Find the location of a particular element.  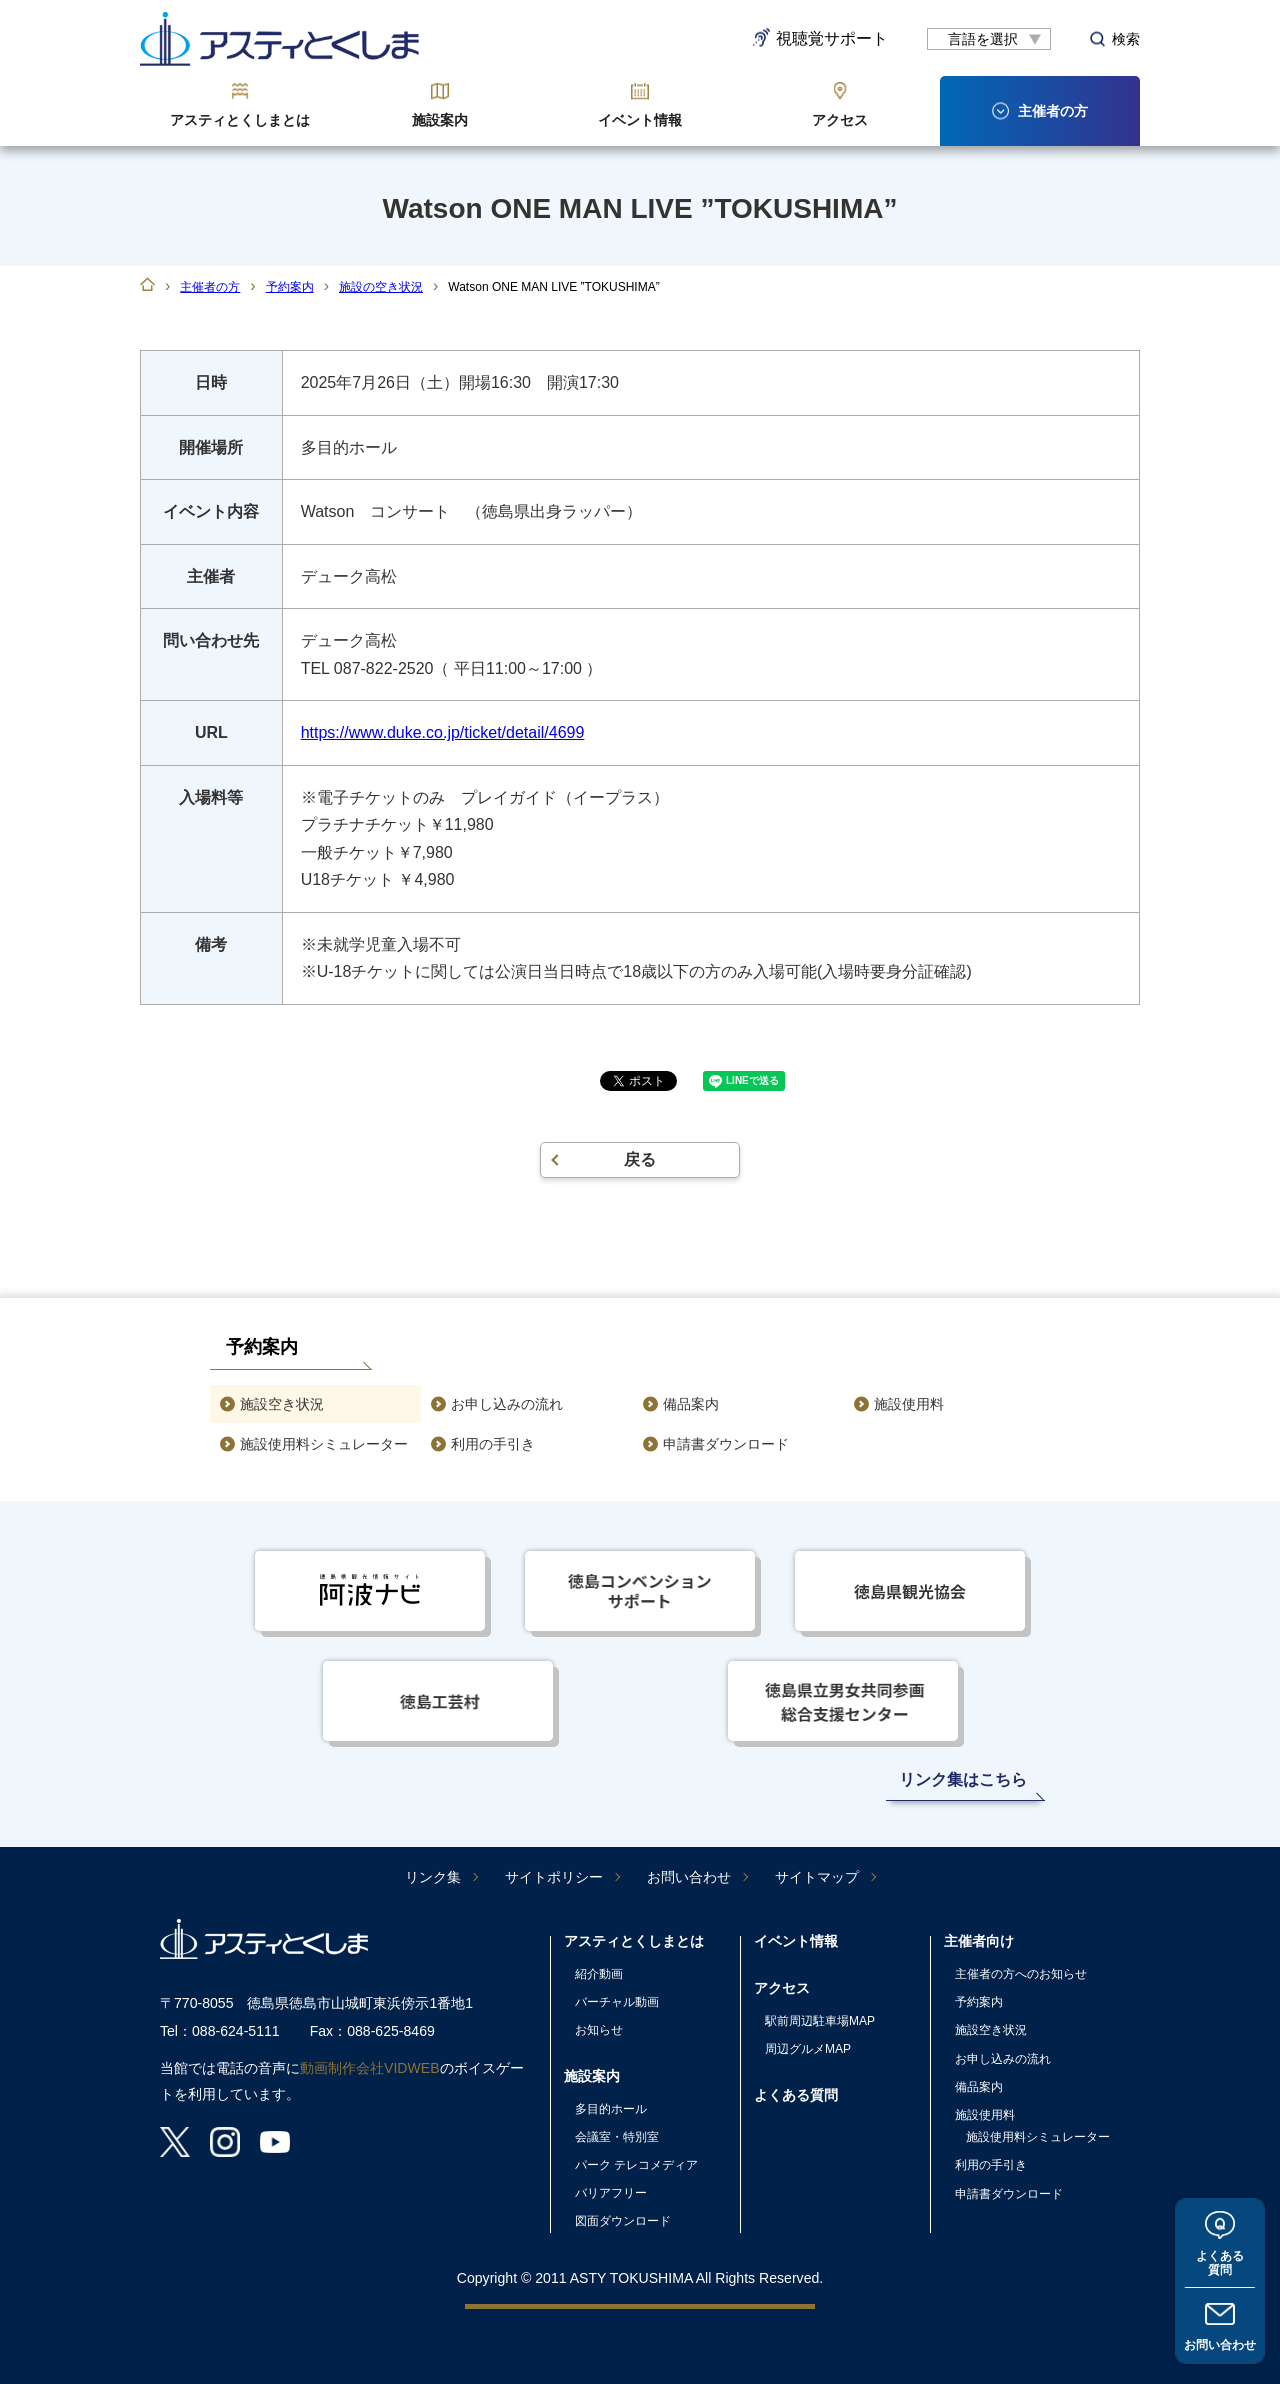

アスティとくしまとは is located at coordinates (240, 120).